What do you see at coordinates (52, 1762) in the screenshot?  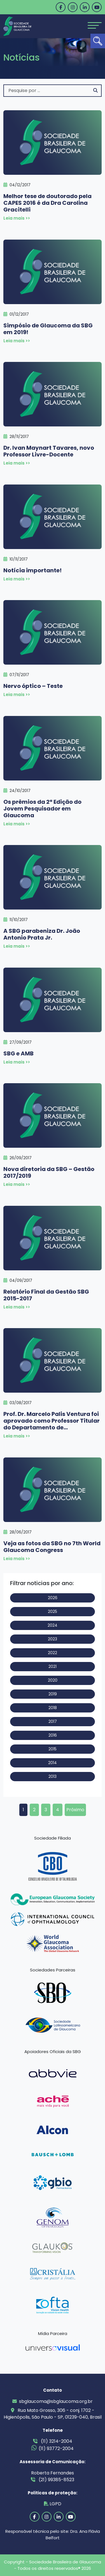 I see `2014 [link]` at bounding box center [52, 1762].